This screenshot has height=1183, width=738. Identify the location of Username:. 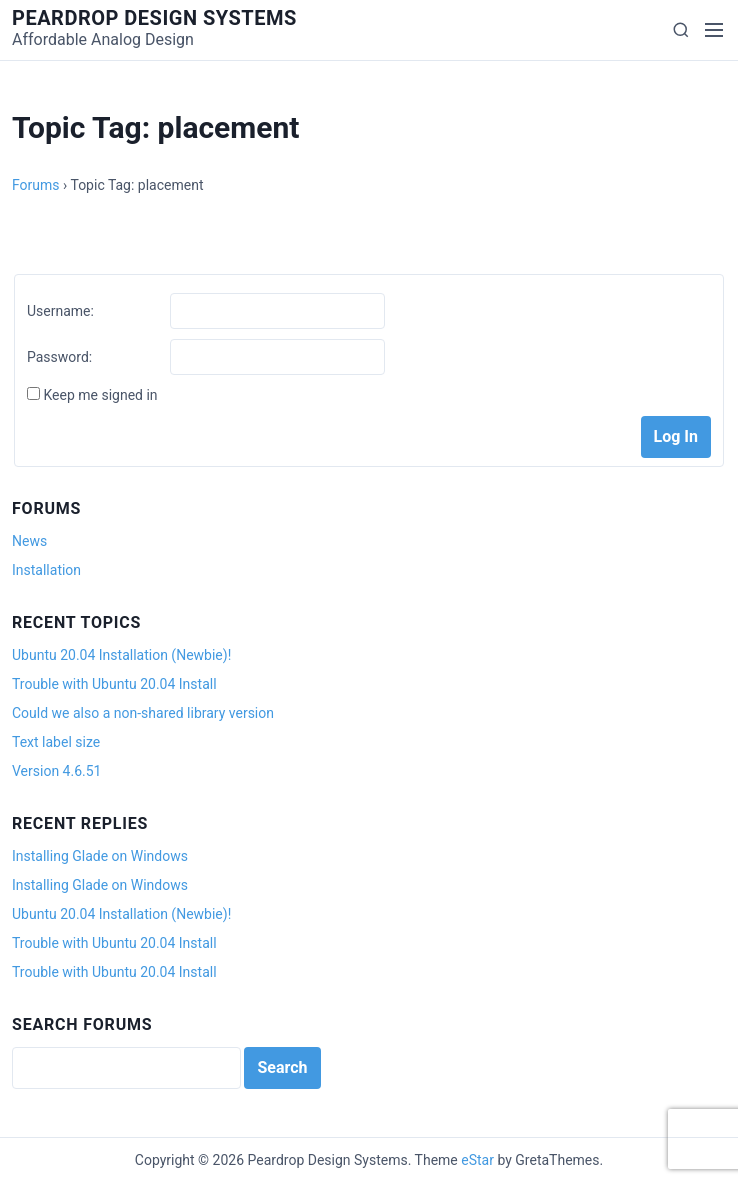
(60, 311).